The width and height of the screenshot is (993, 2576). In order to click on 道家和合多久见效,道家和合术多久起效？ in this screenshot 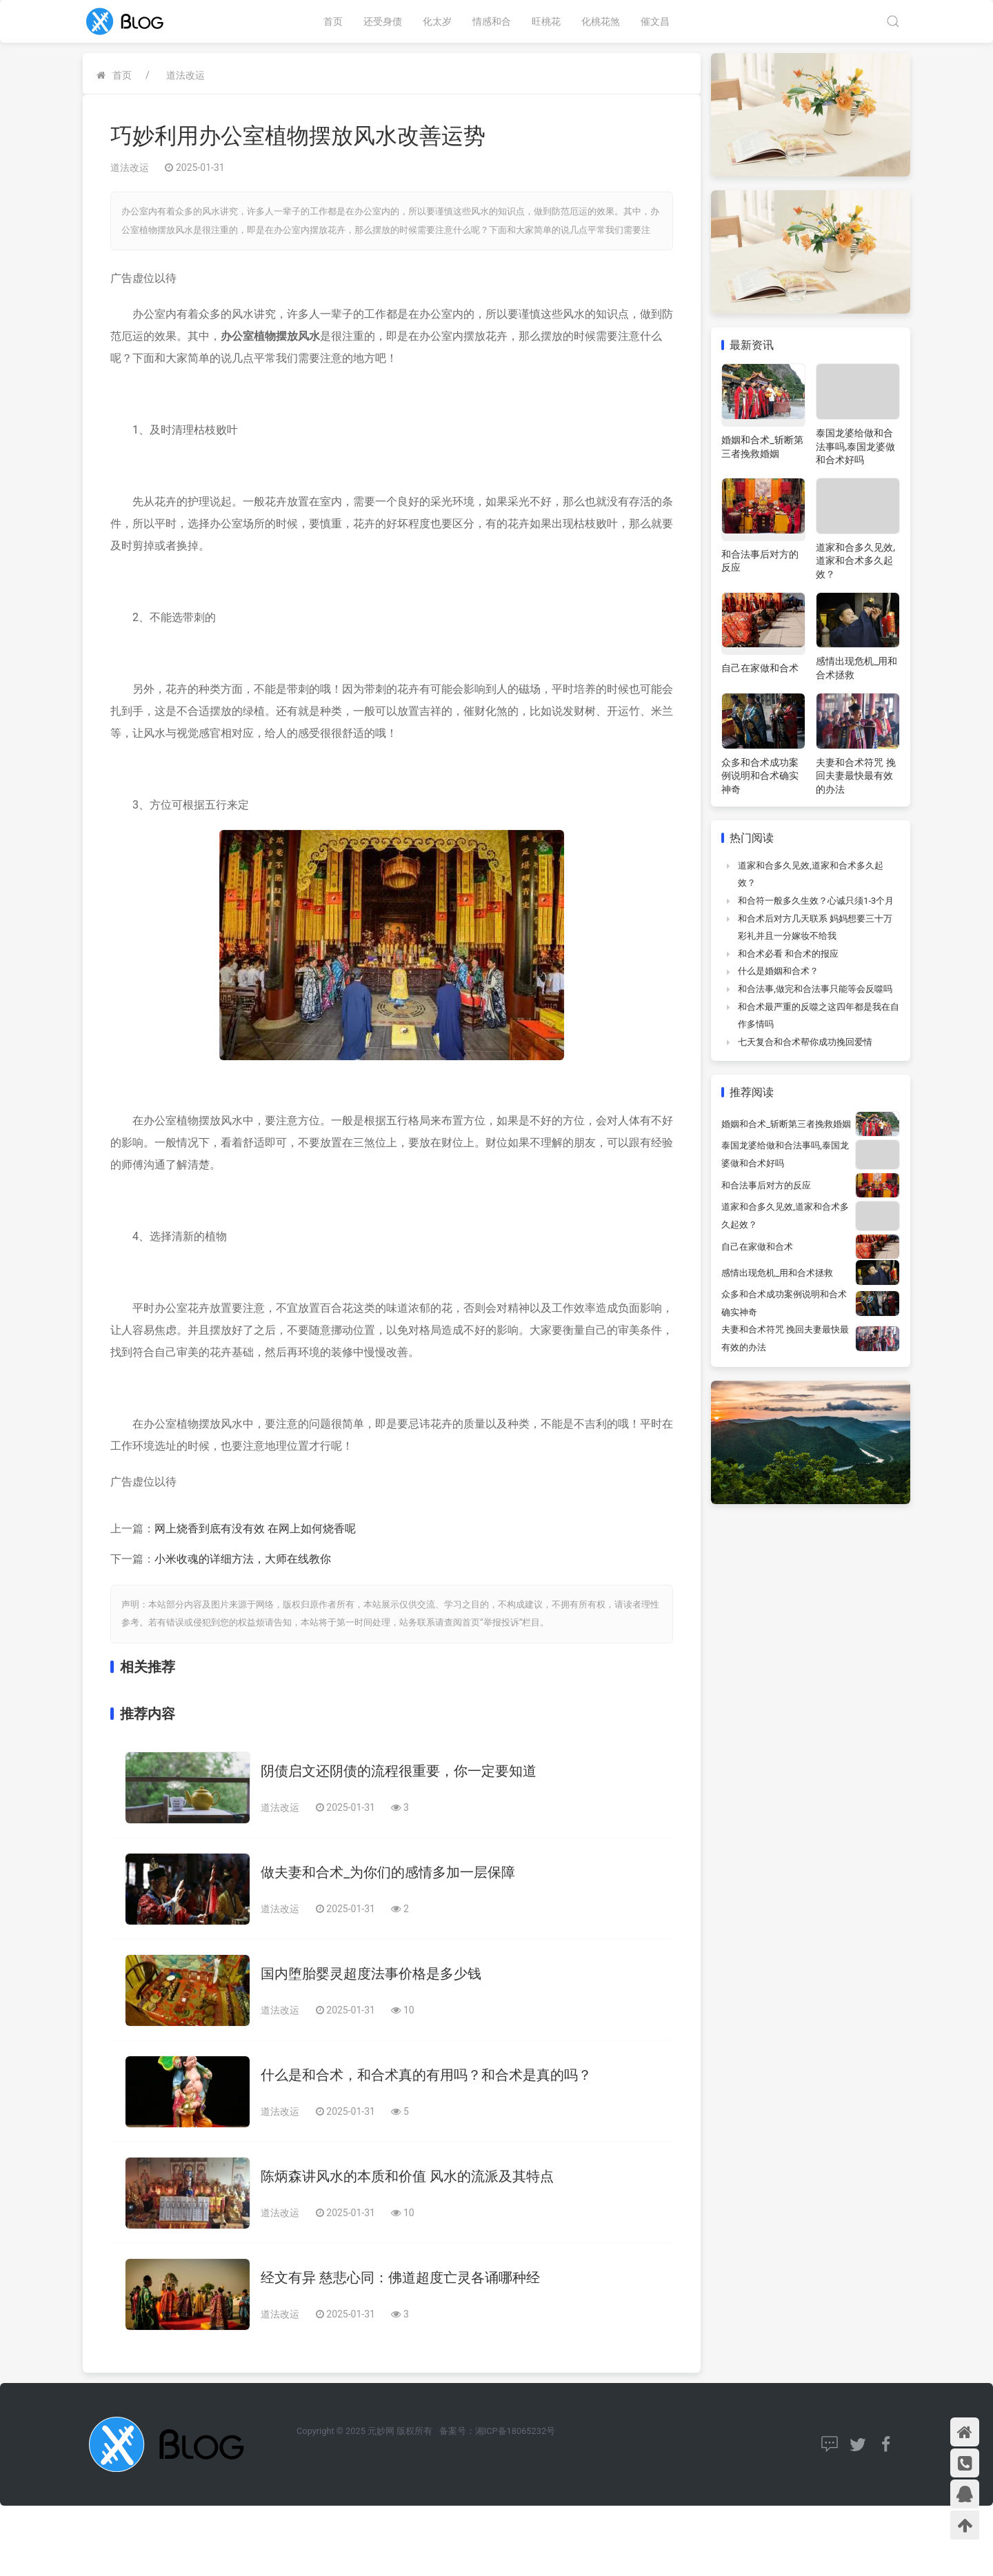, I will do `click(855, 561)`.